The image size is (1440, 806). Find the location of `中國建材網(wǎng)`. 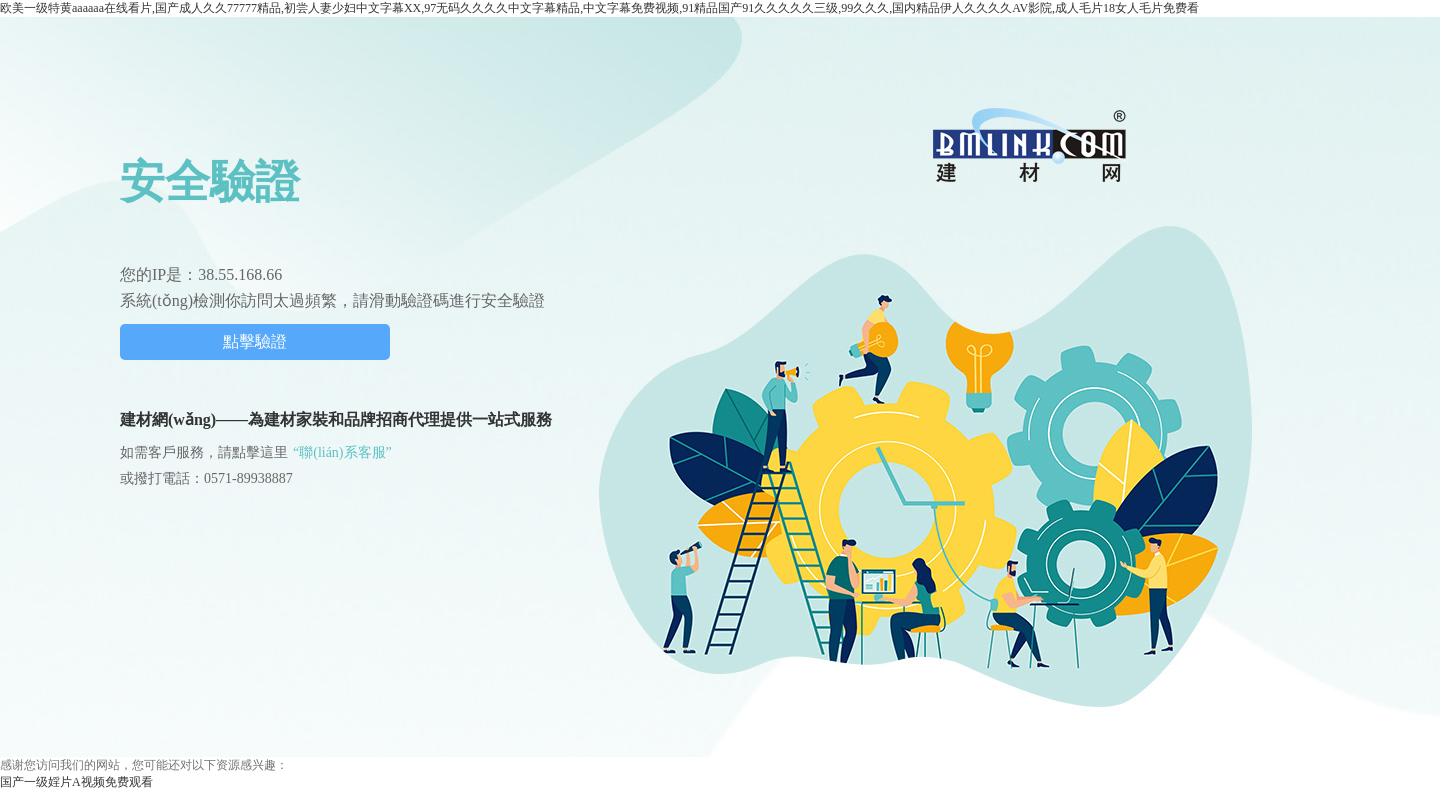

中國建材網(wǎng) is located at coordinates (1031, 144).